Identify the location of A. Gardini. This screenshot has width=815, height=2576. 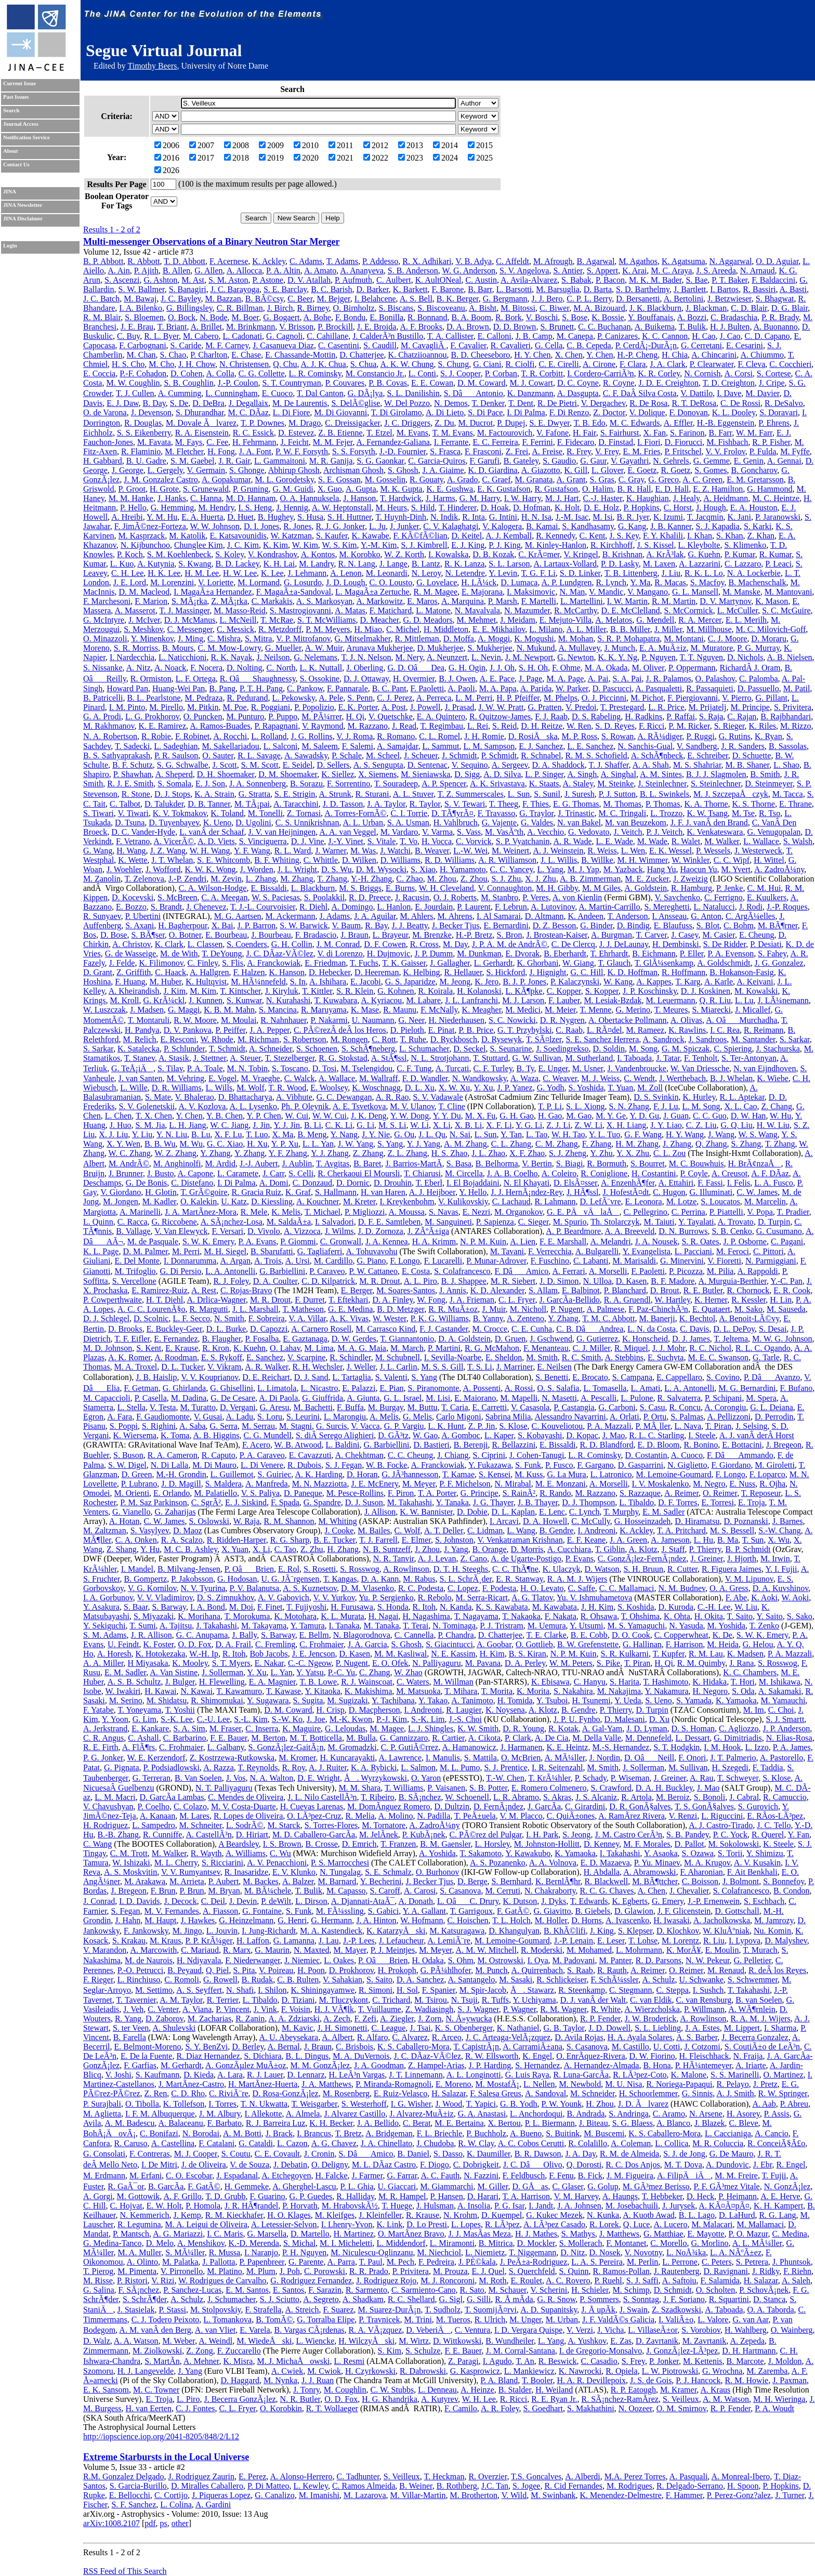
(213, 2504).